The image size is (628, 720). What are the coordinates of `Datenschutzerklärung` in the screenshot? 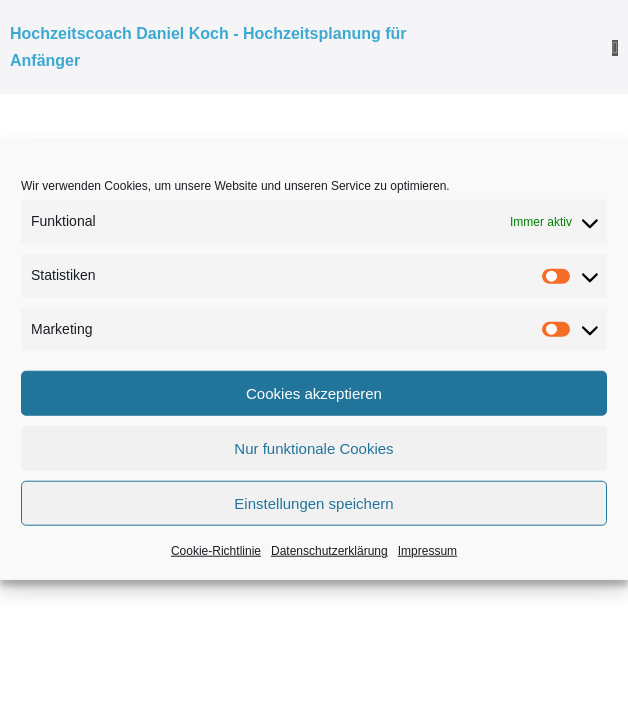 It's located at (329, 551).